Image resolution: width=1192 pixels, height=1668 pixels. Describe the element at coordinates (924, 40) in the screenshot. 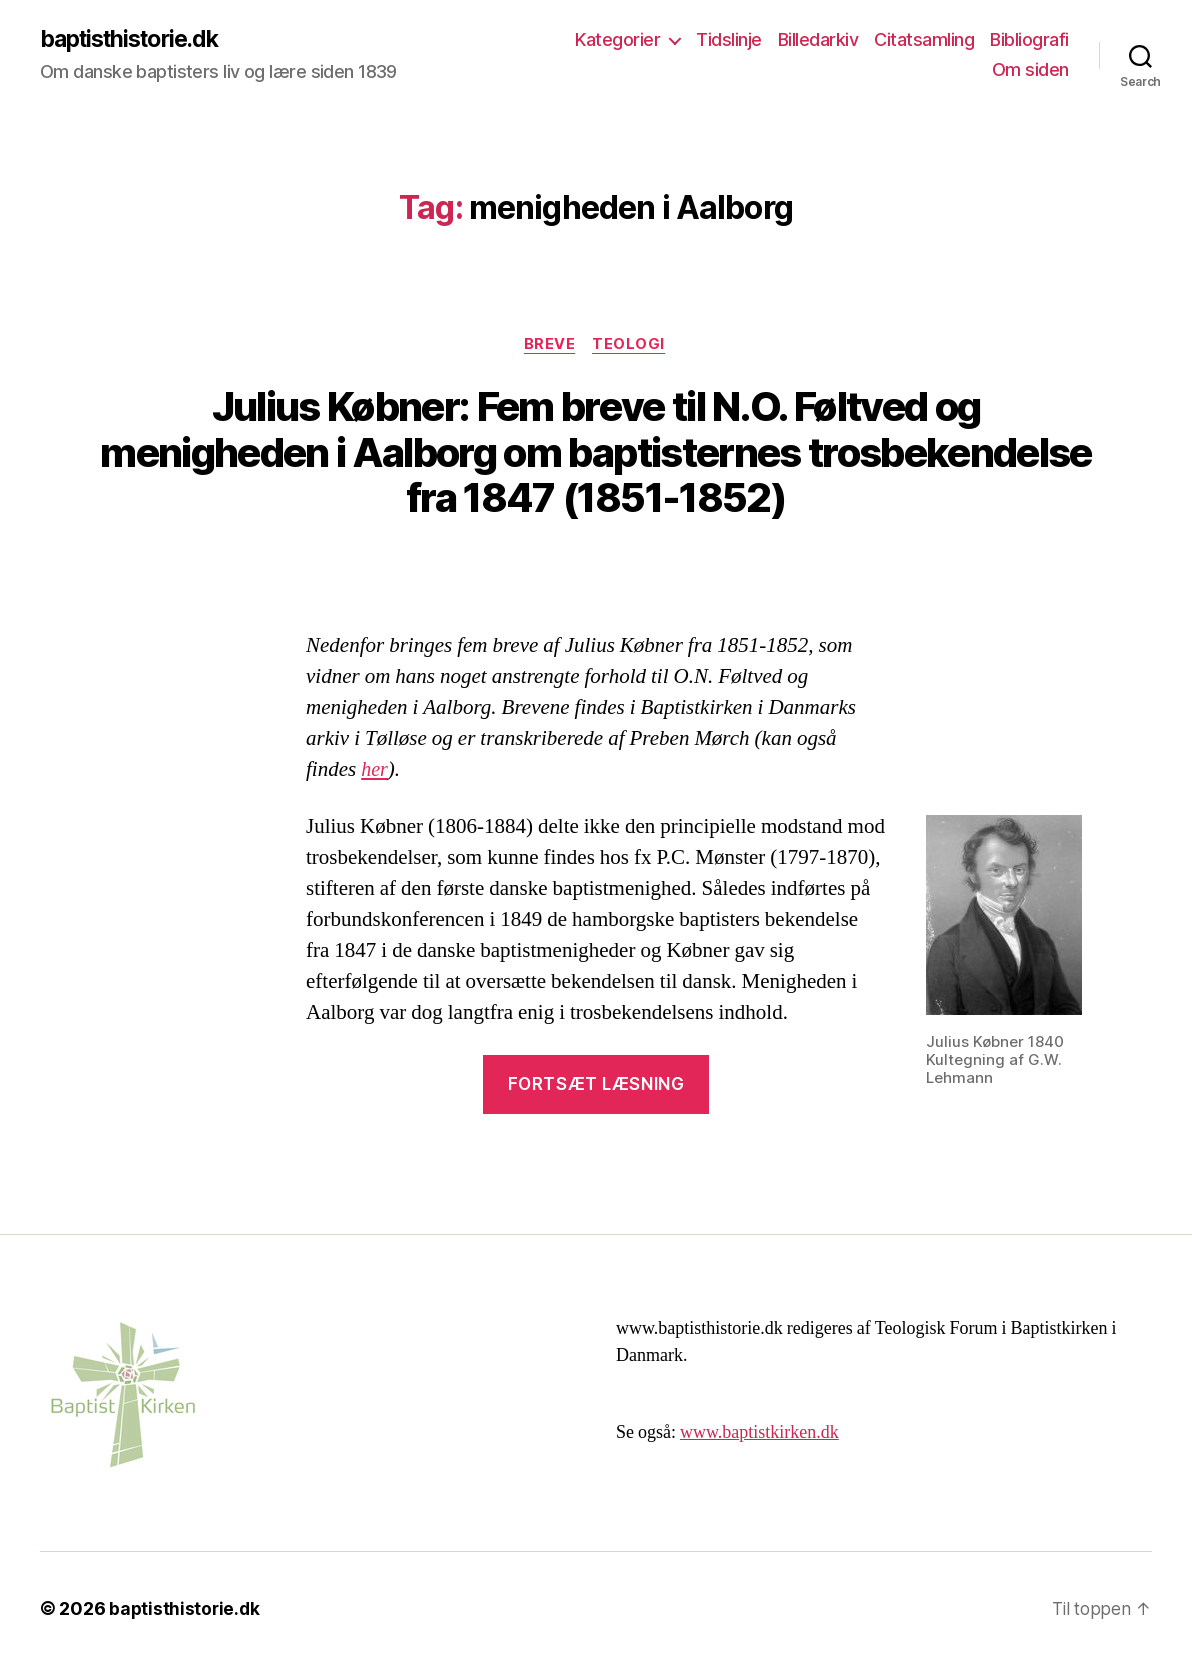

I see `Citatsamling` at that location.